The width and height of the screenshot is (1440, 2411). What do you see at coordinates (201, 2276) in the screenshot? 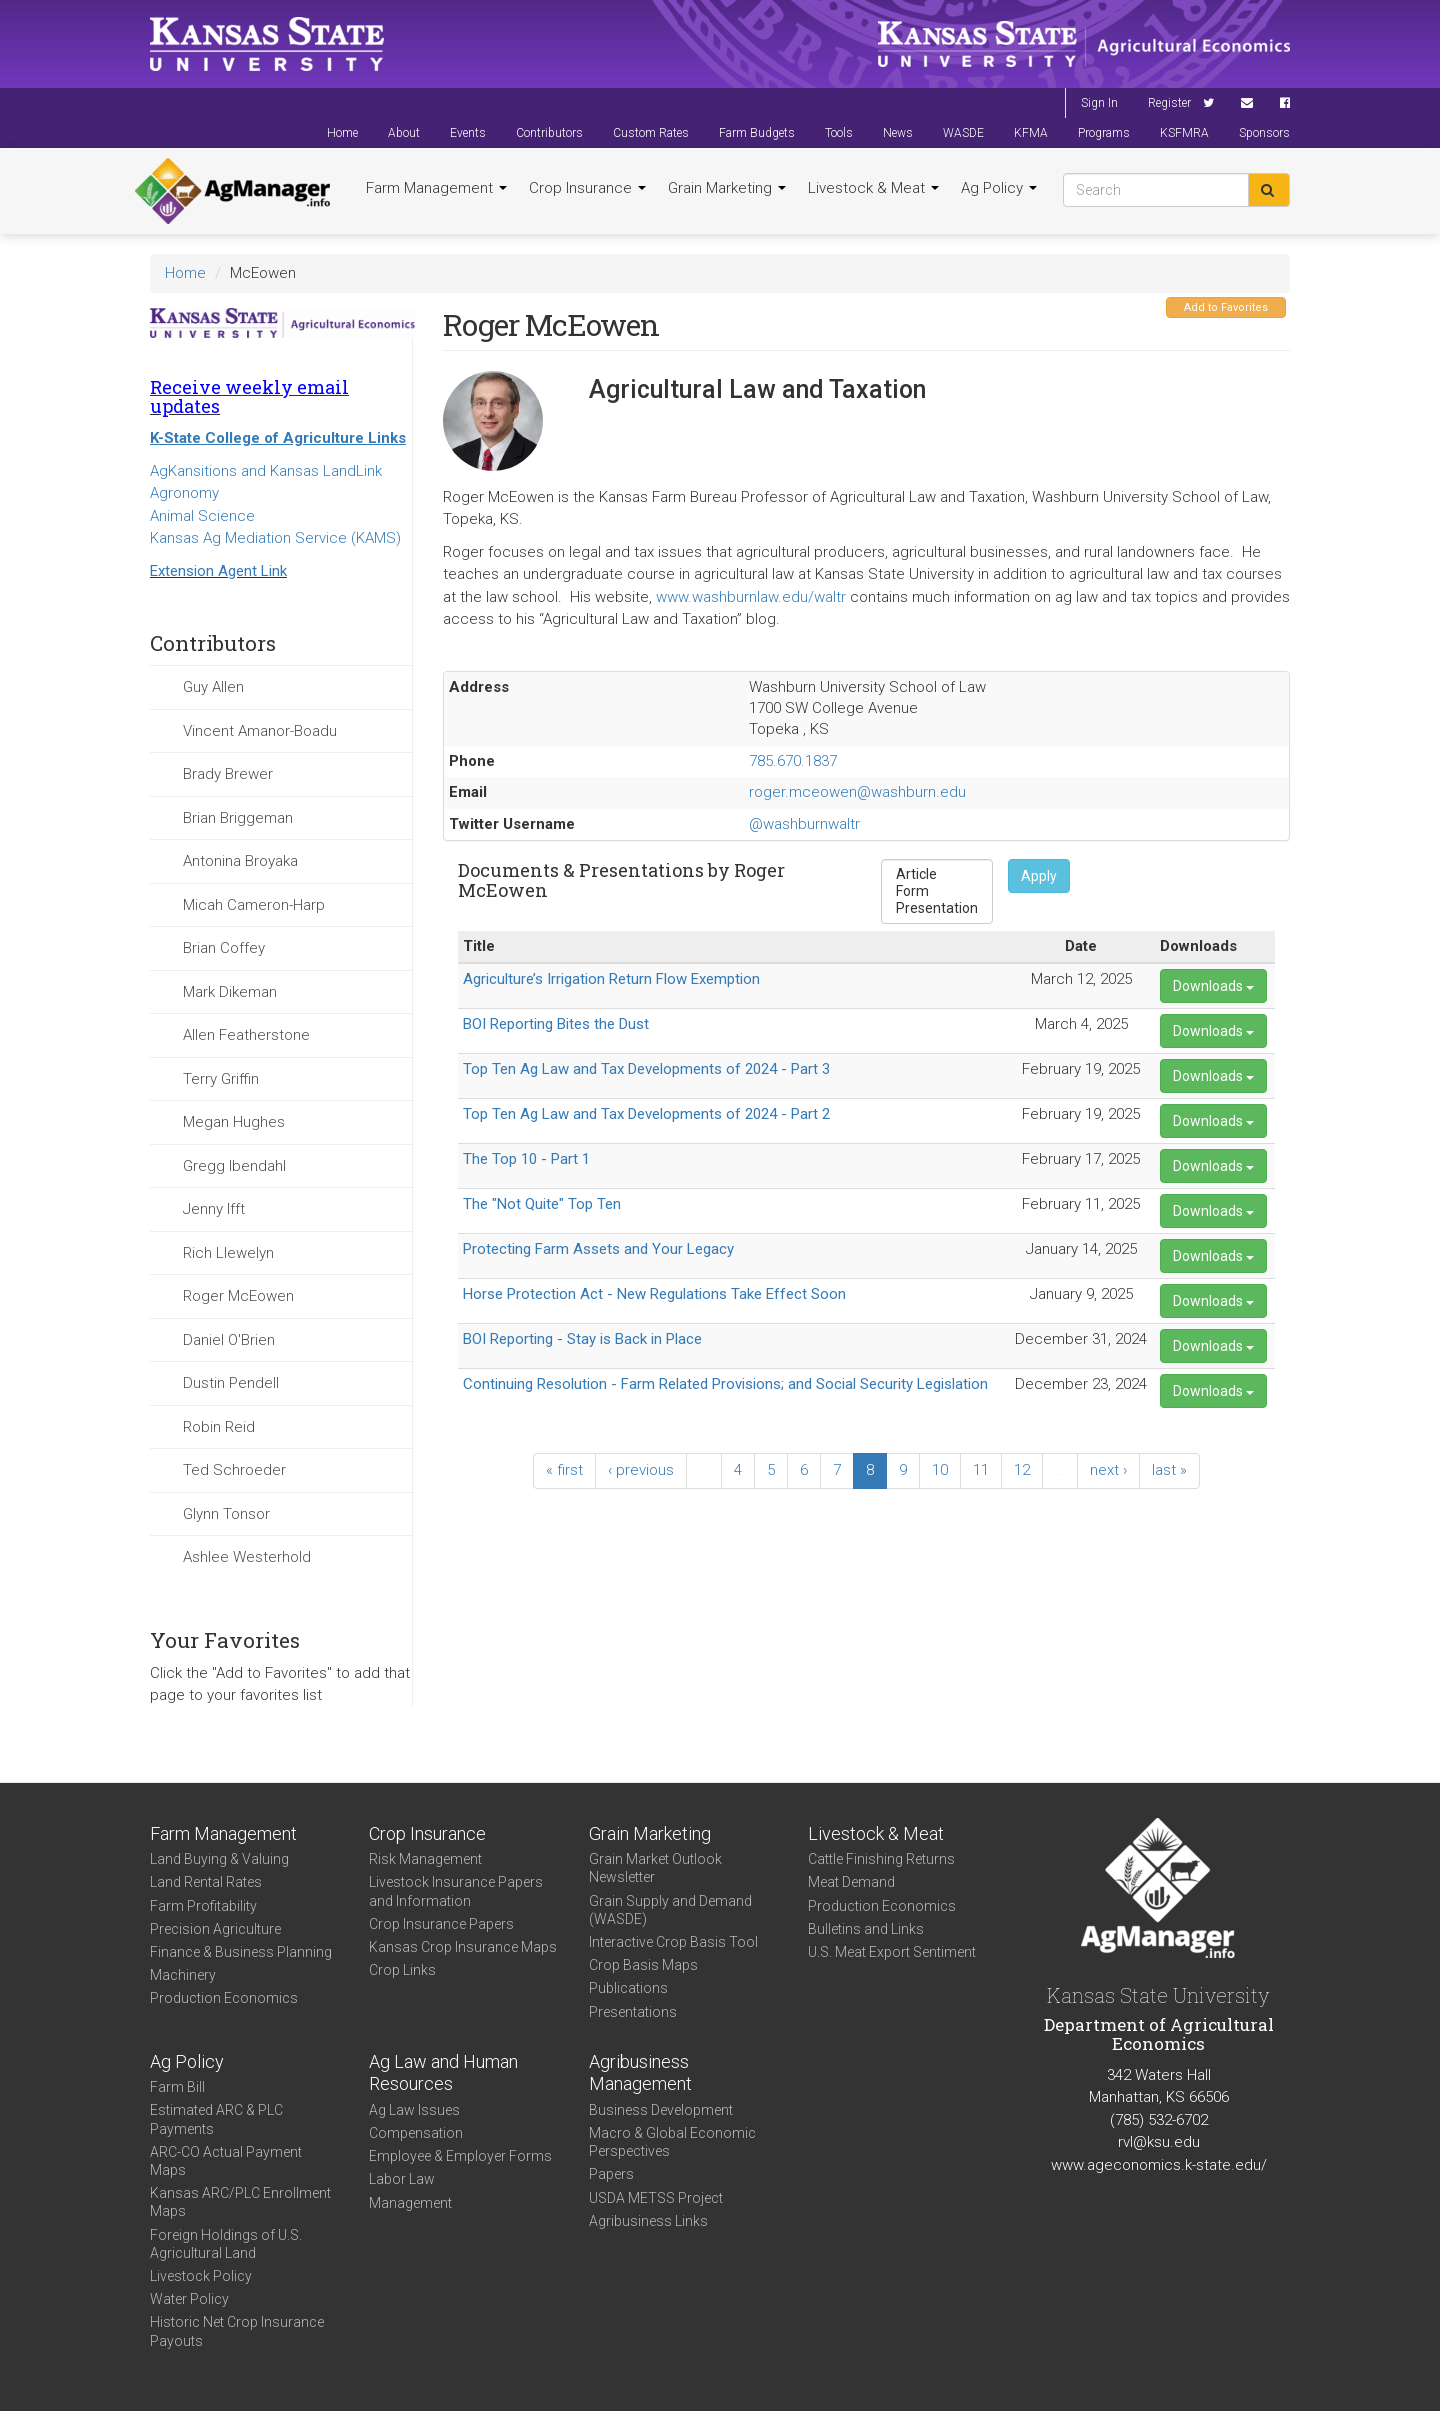
I see `Livestock Policy` at bounding box center [201, 2276].